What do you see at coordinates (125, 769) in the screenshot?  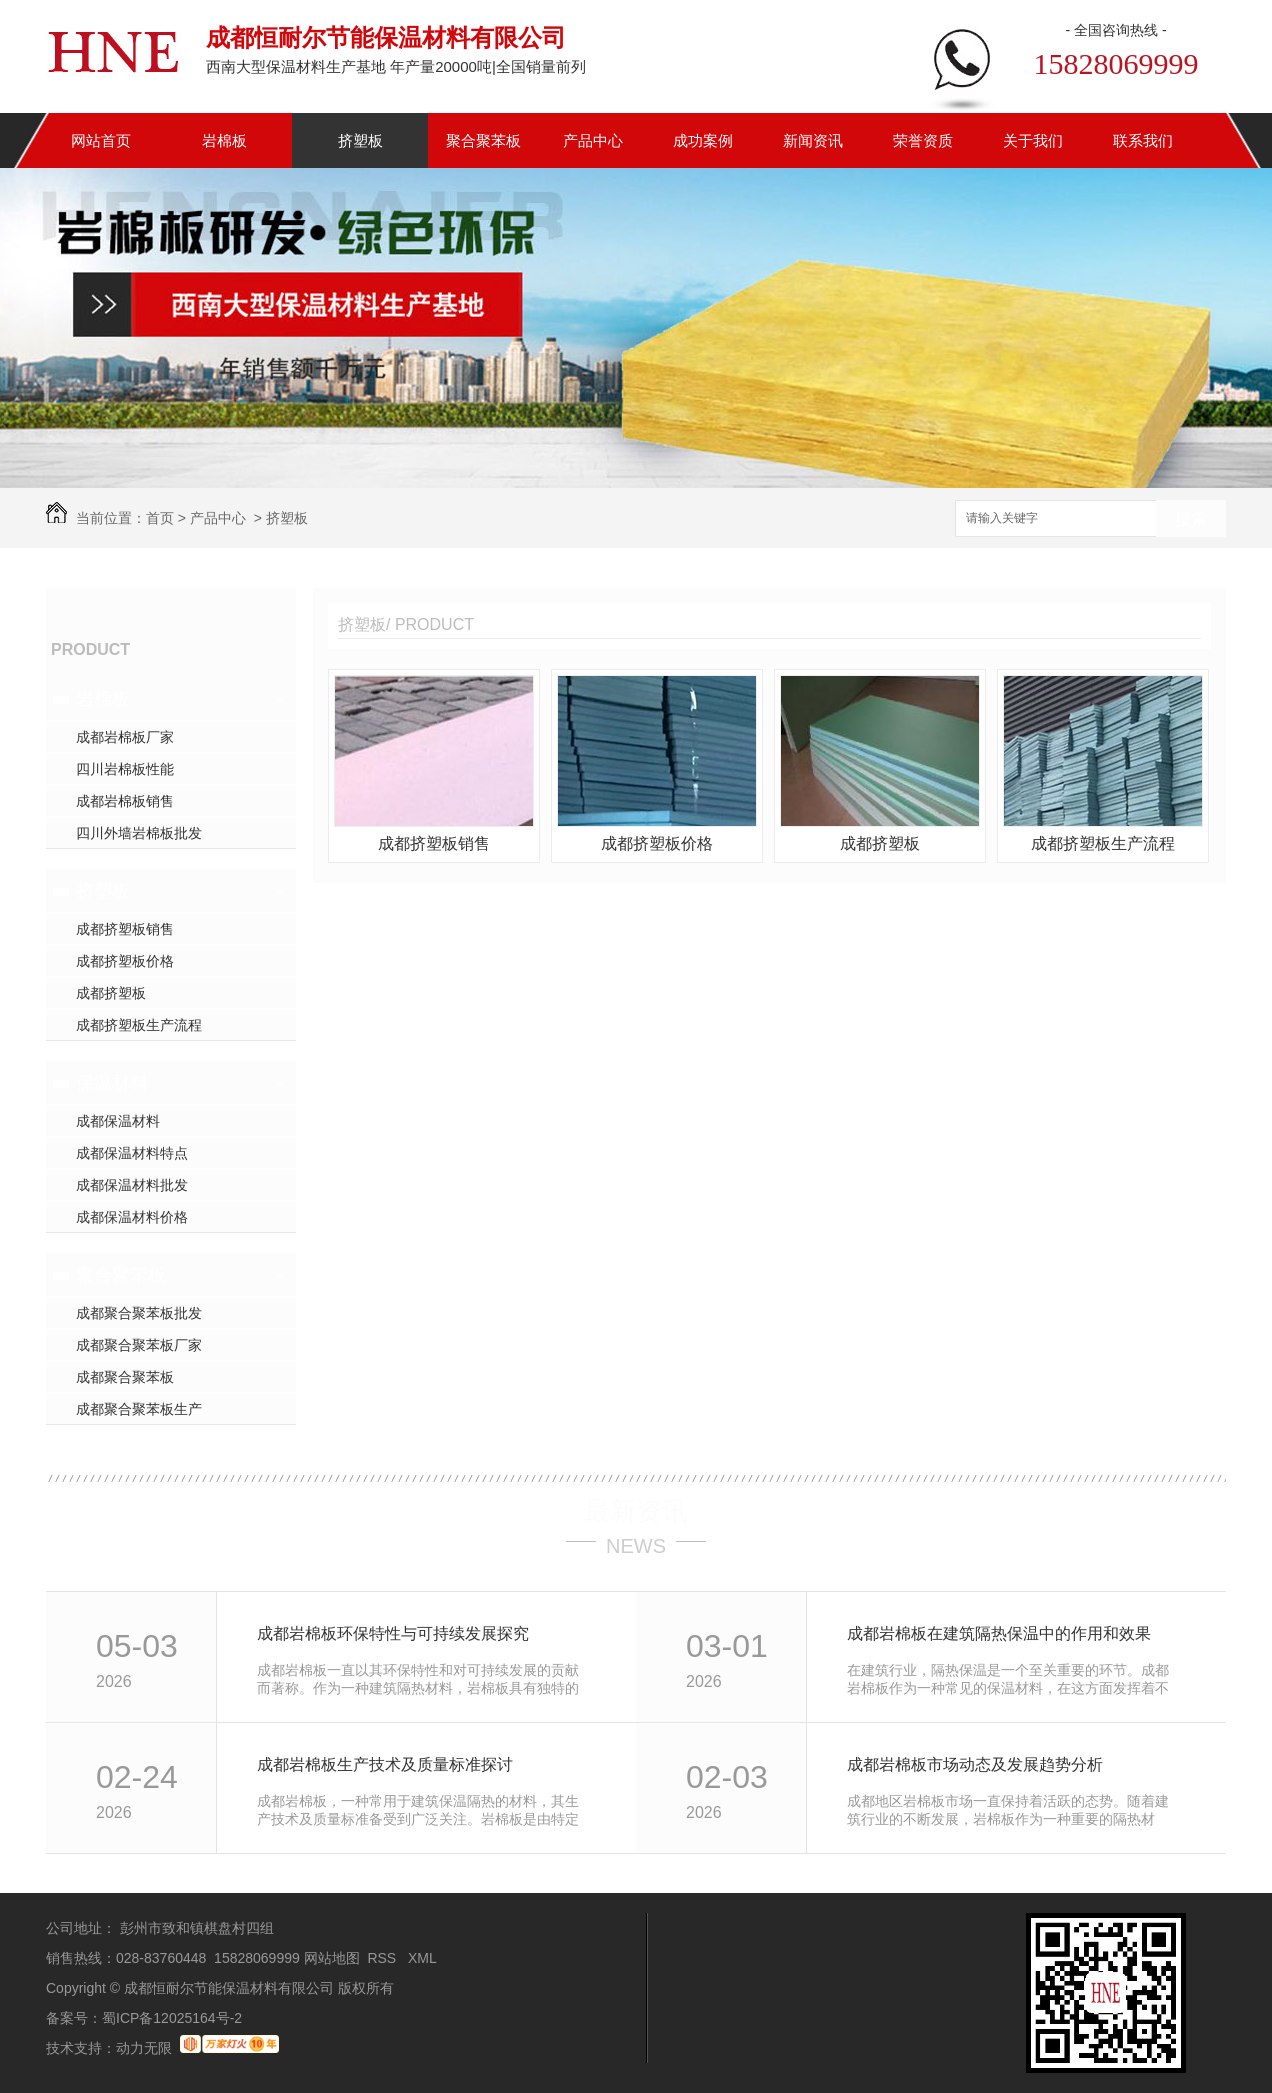 I see `四川岩棉板性能` at bounding box center [125, 769].